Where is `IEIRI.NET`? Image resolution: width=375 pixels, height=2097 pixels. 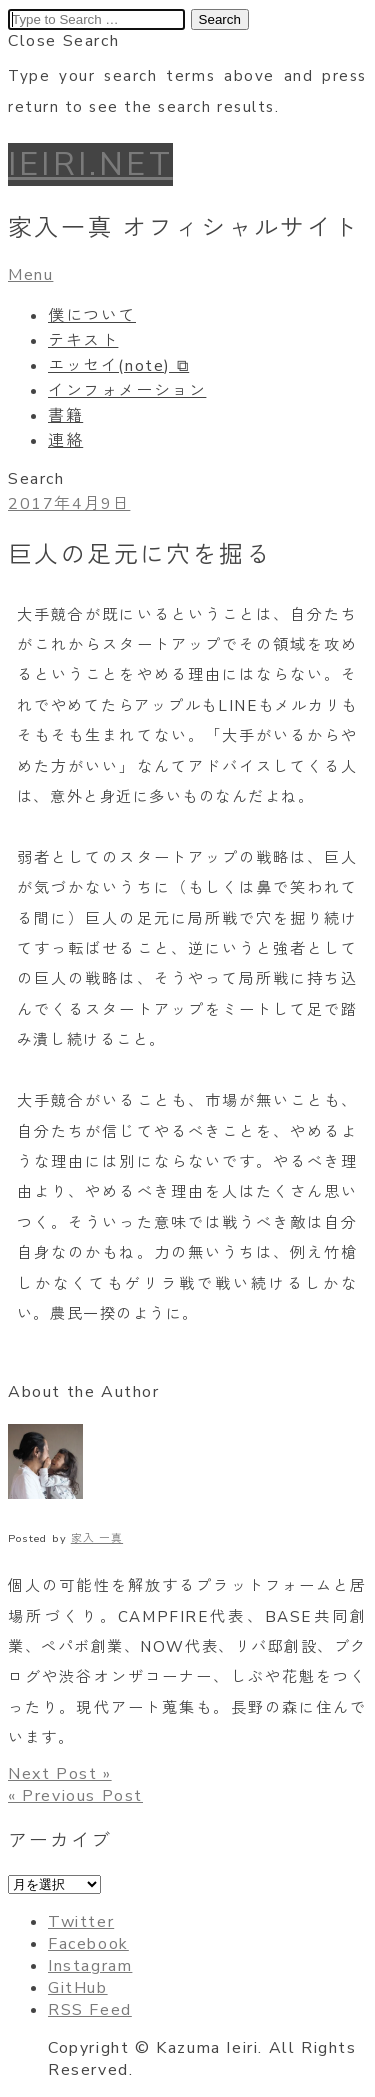
IEIRI.NET is located at coordinates (90, 164).